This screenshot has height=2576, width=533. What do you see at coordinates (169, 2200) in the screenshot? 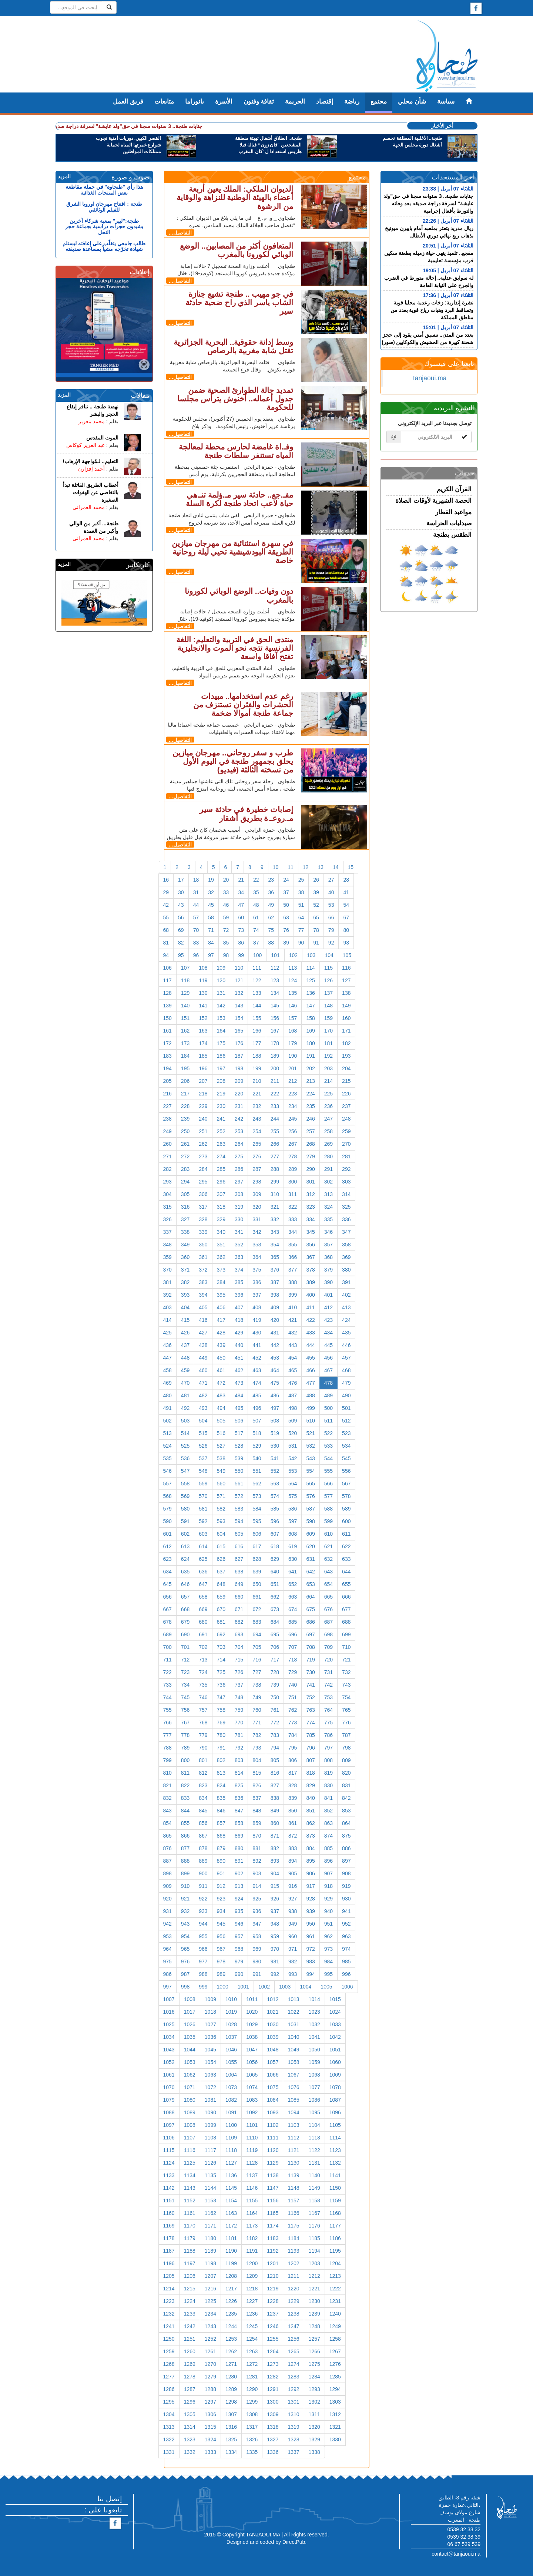
I see `1151` at bounding box center [169, 2200].